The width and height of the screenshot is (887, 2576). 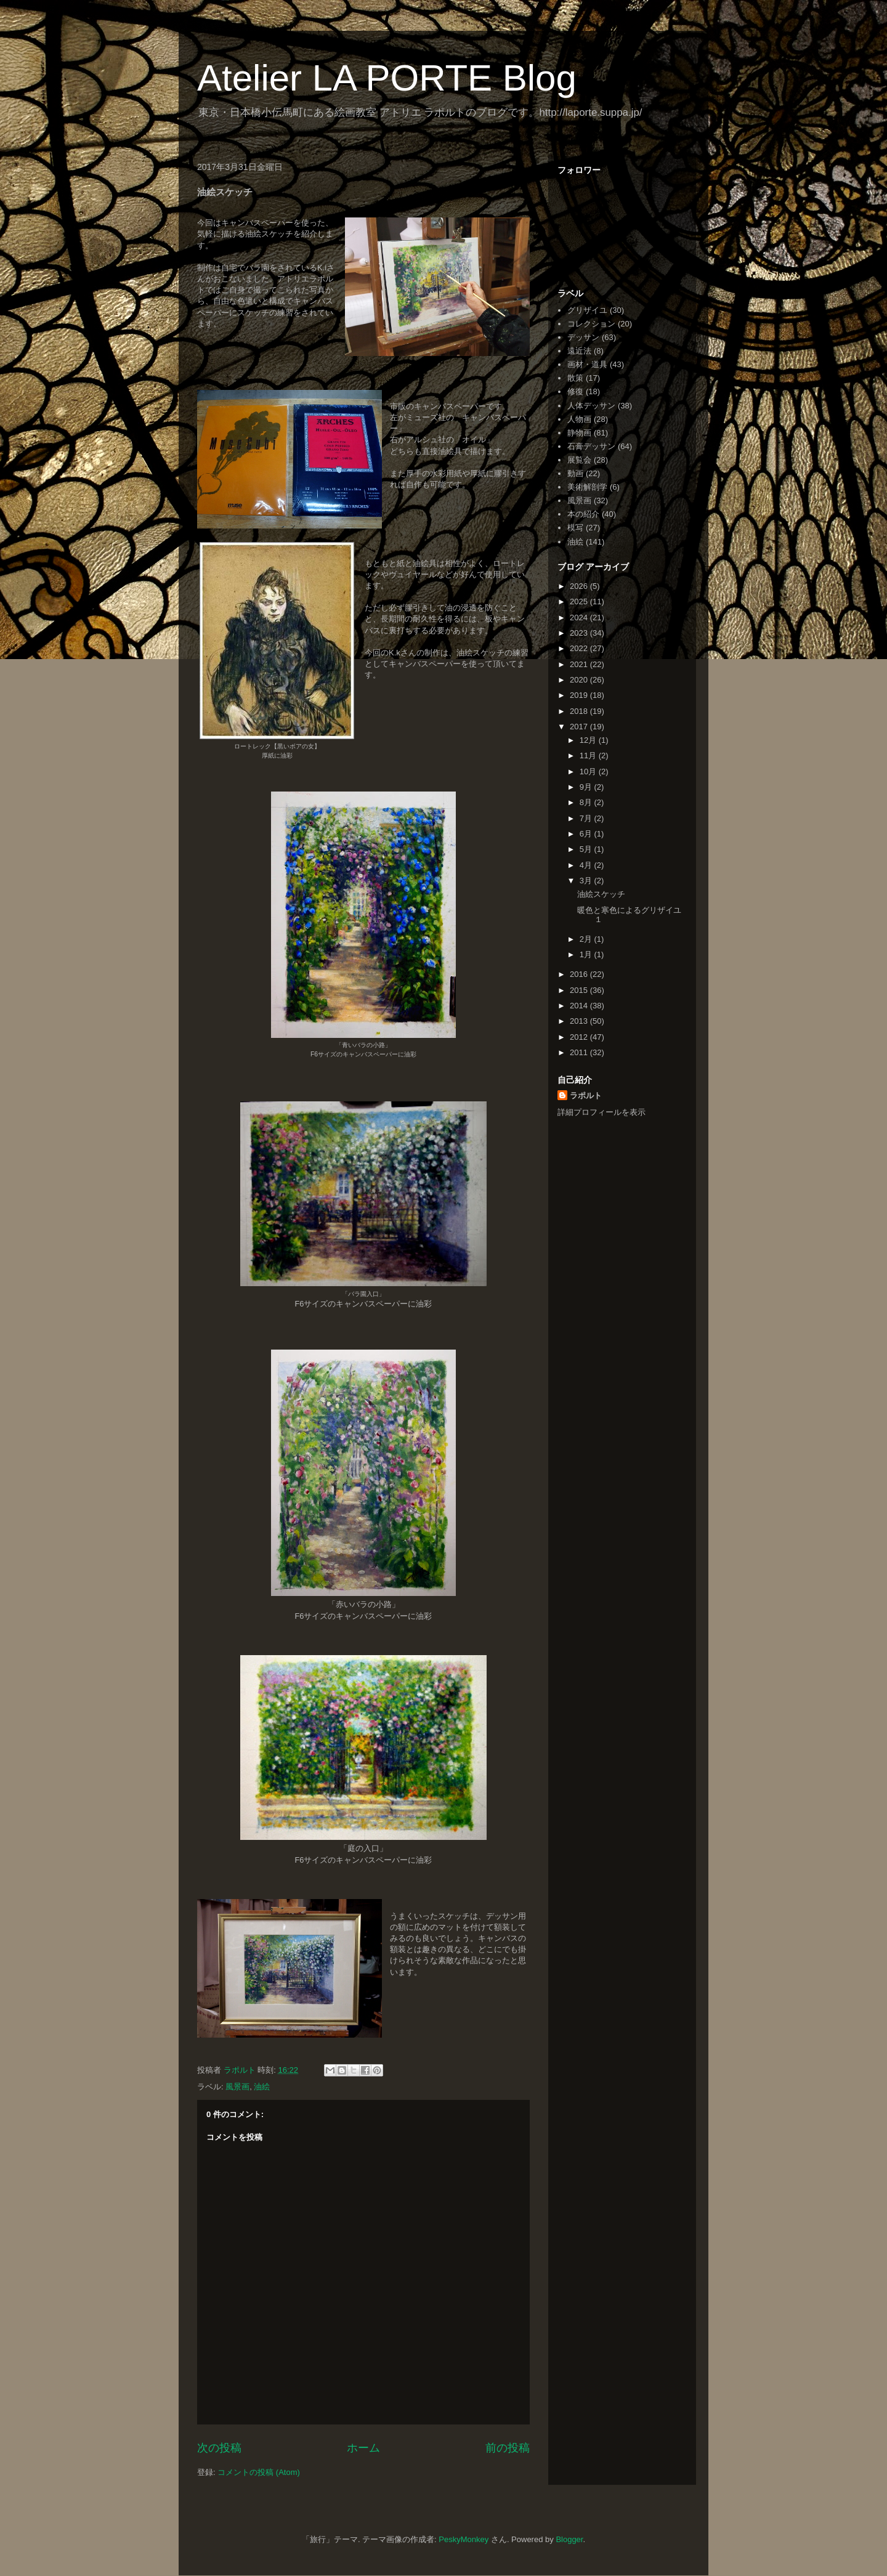 What do you see at coordinates (219, 2448) in the screenshot?
I see `次の投稿` at bounding box center [219, 2448].